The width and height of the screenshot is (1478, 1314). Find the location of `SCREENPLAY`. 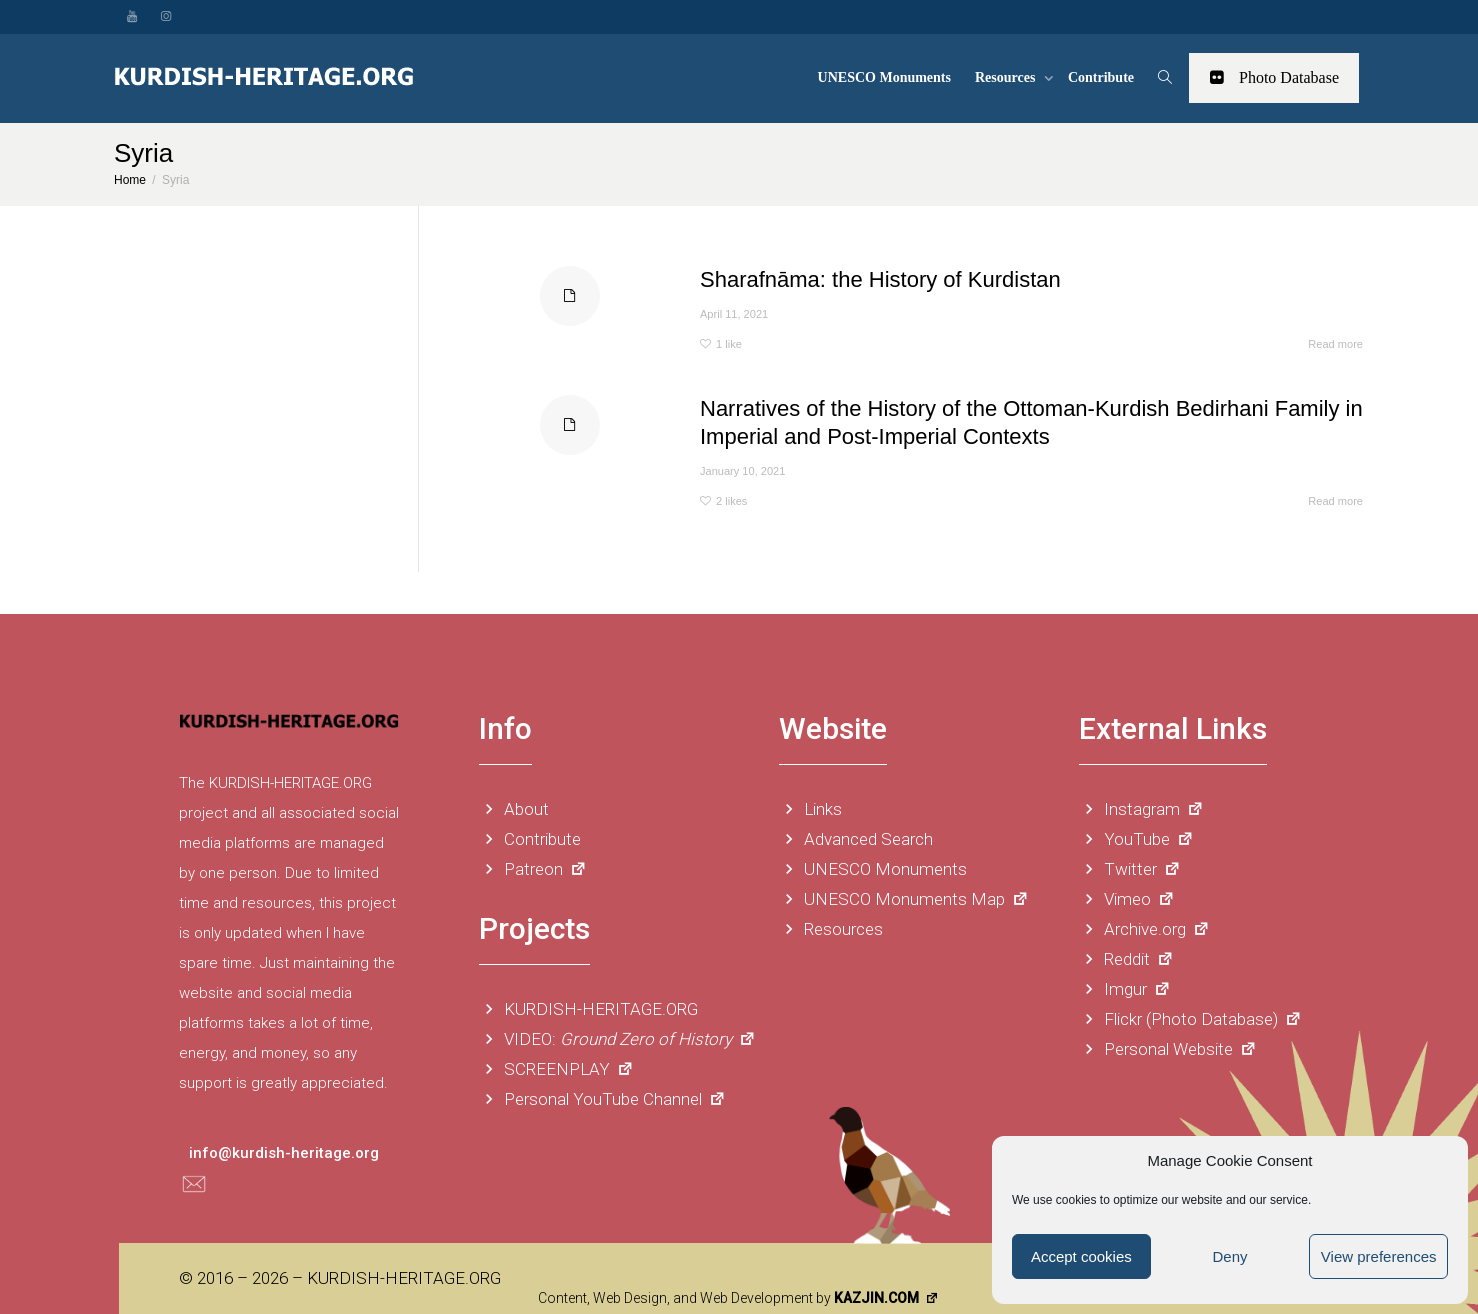

SCREENPLAY is located at coordinates (556, 1069).